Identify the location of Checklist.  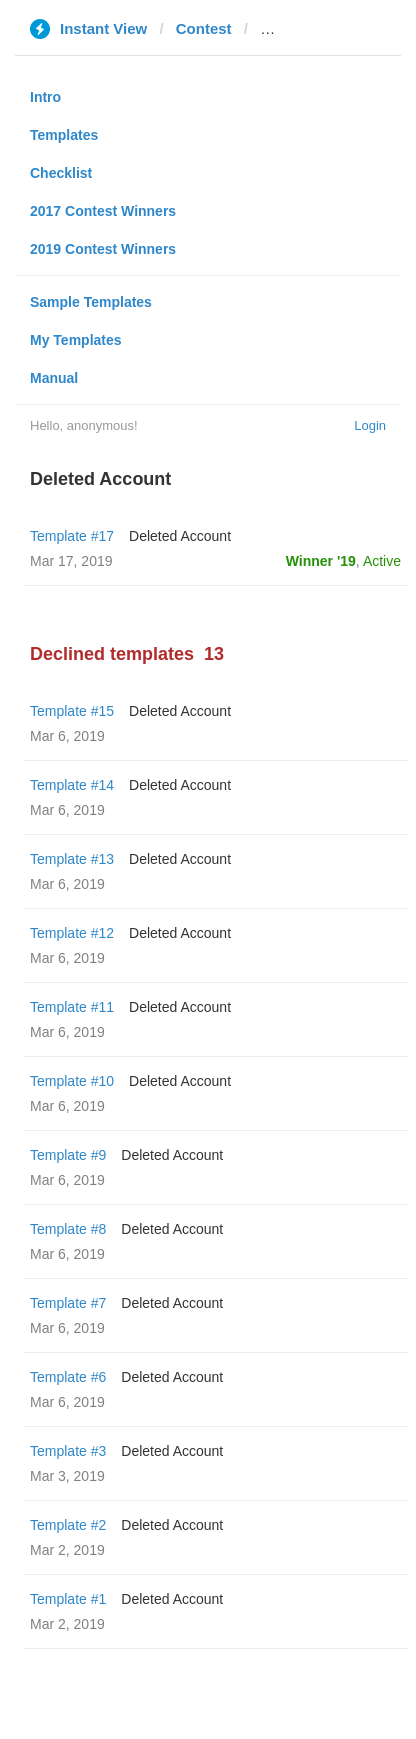
(61, 173).